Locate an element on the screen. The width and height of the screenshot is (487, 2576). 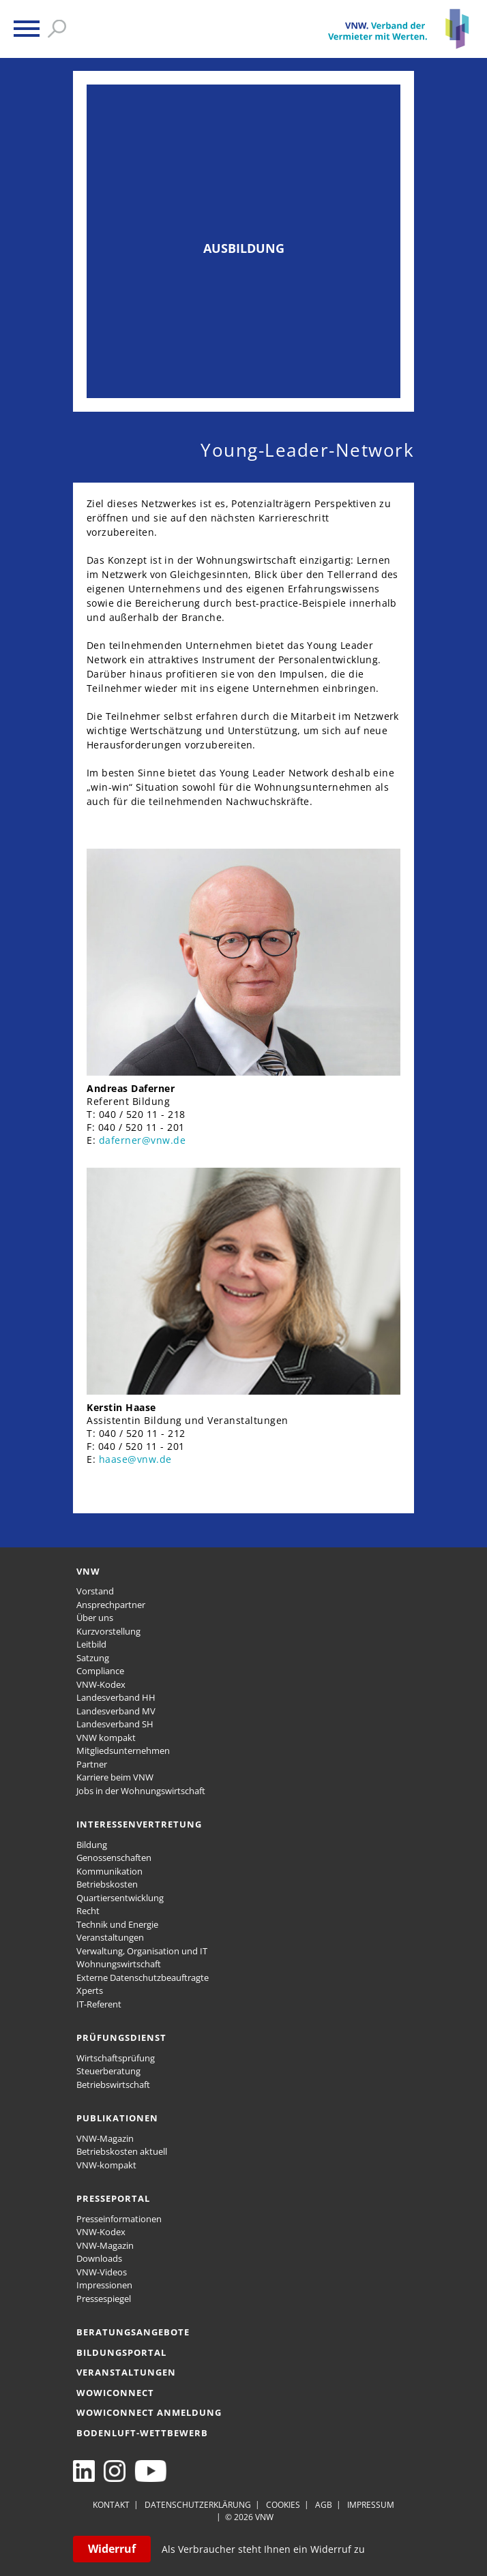
Verwaltung, Organisation und IT is located at coordinates (141, 1951).